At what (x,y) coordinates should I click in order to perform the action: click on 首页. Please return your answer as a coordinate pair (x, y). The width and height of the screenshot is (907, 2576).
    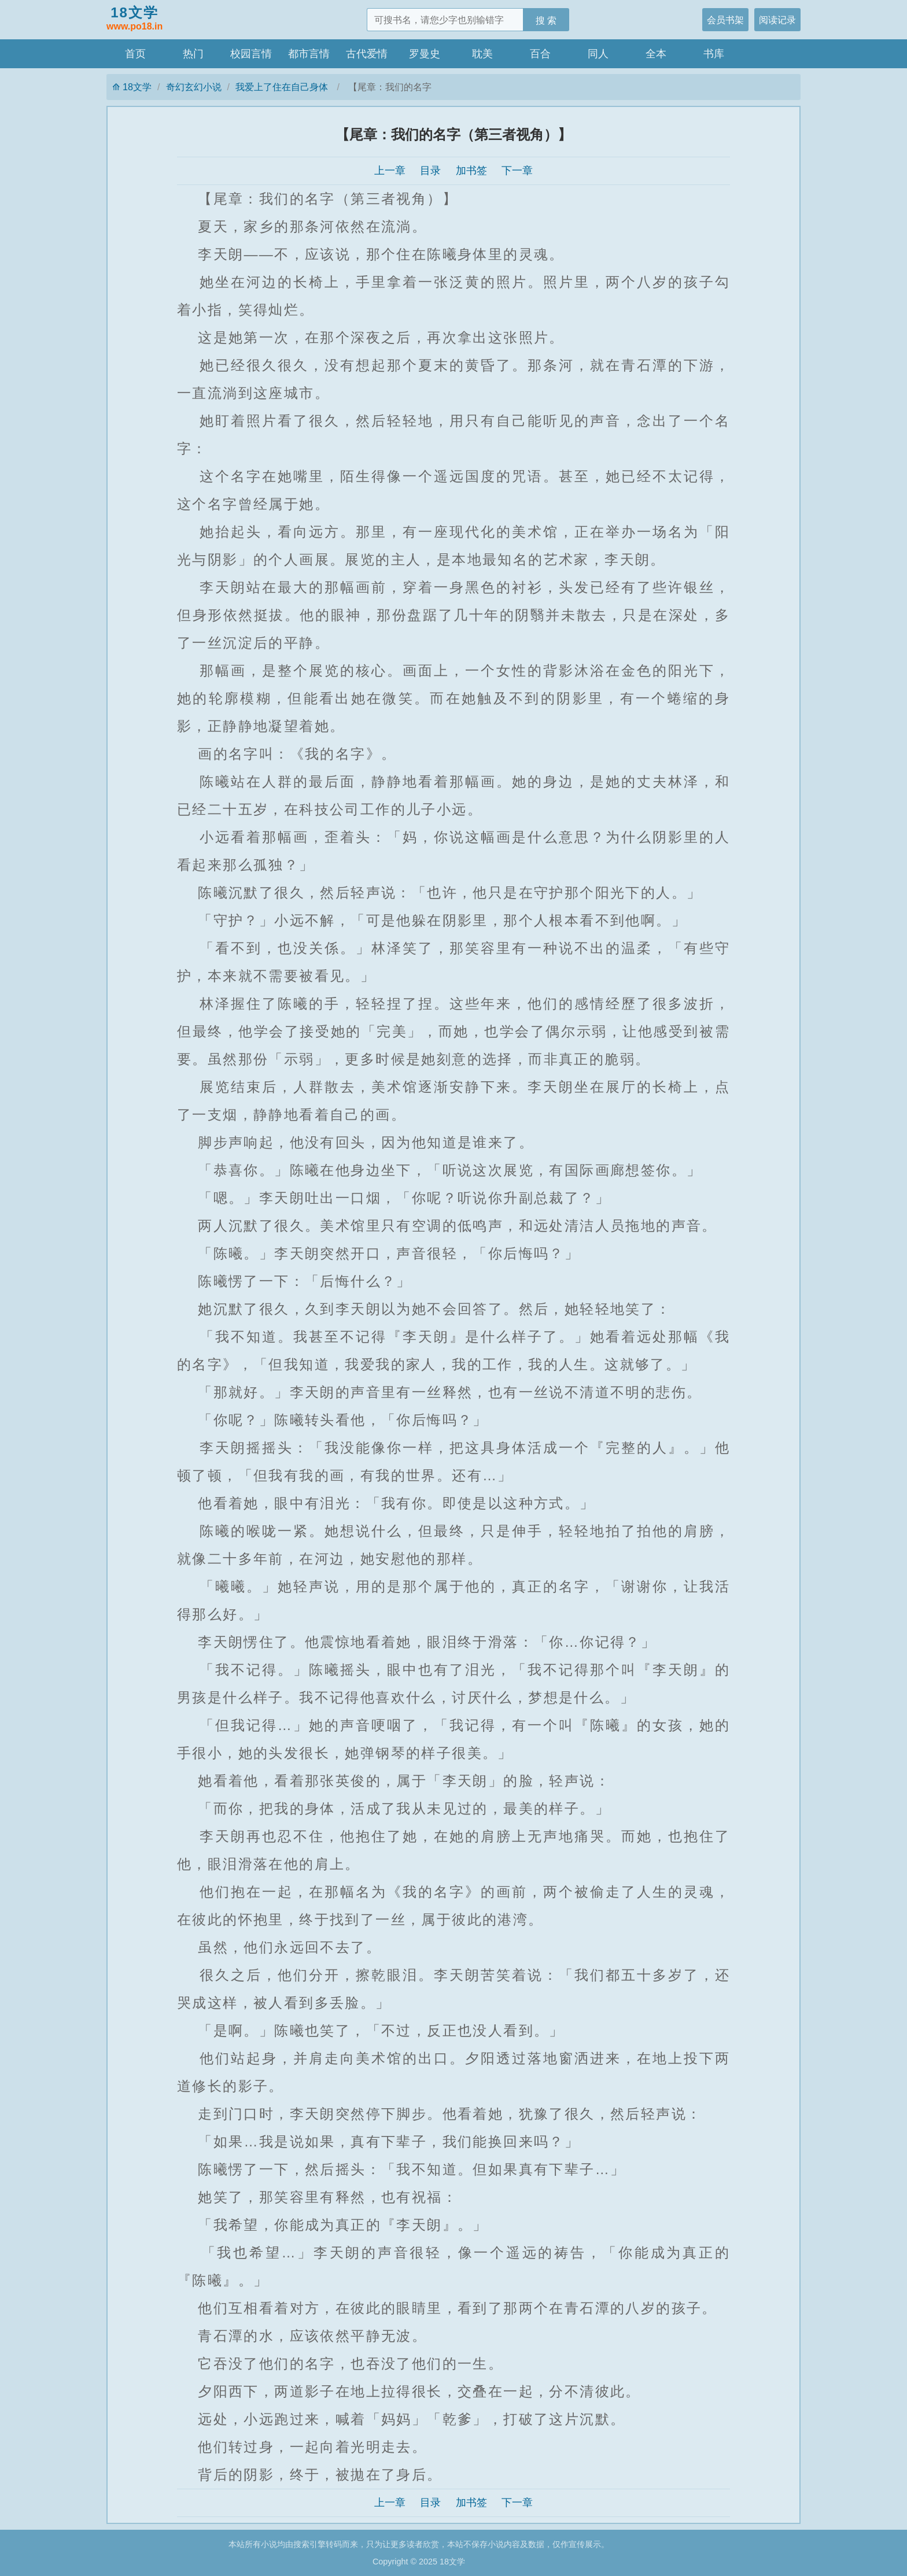
    Looking at the image, I should click on (135, 54).